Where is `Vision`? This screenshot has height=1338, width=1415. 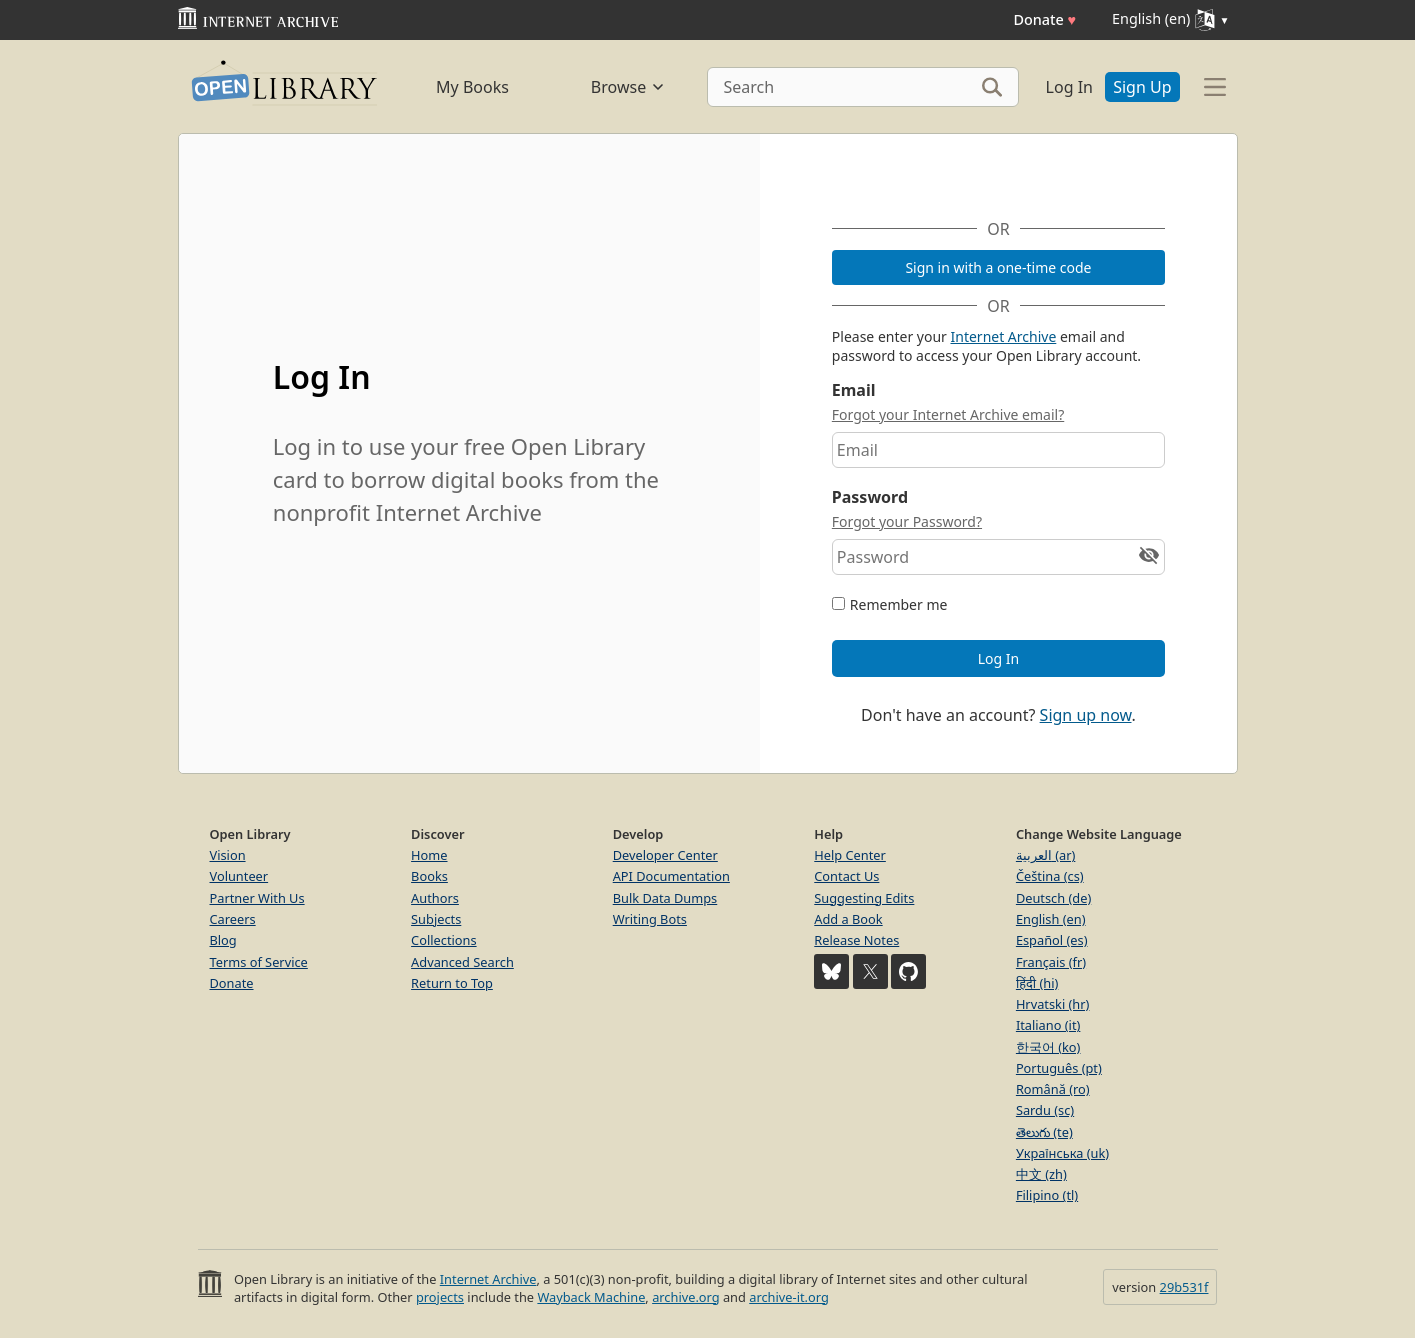
Vision is located at coordinates (228, 855).